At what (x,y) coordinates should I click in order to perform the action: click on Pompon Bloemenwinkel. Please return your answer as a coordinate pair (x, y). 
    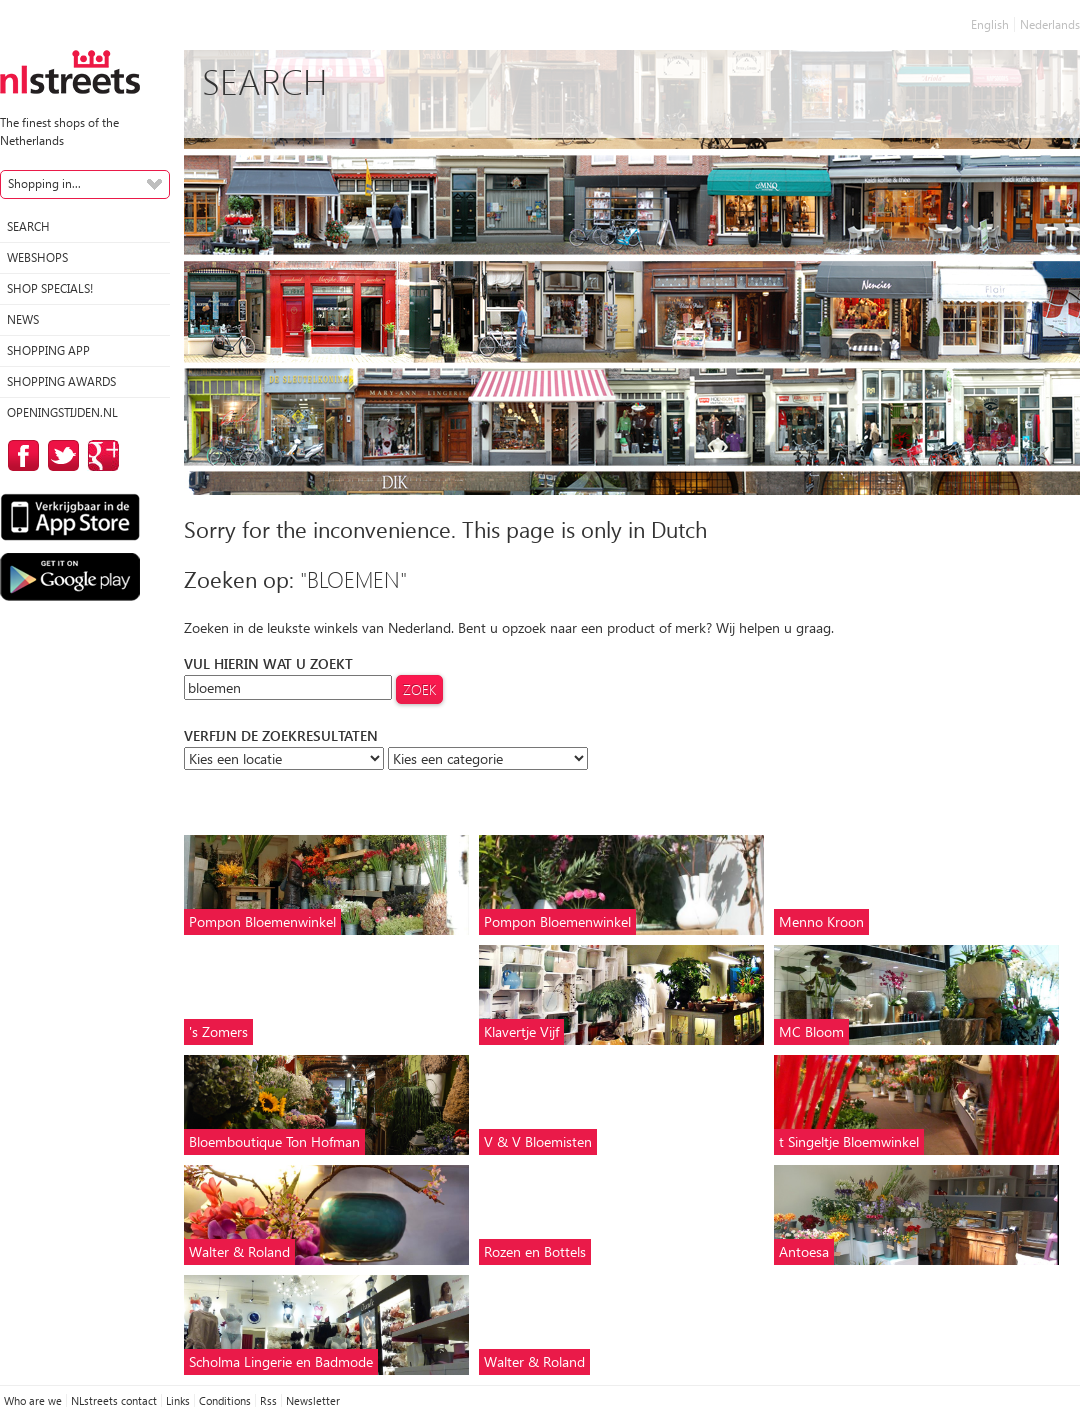
    Looking at the image, I should click on (262, 921).